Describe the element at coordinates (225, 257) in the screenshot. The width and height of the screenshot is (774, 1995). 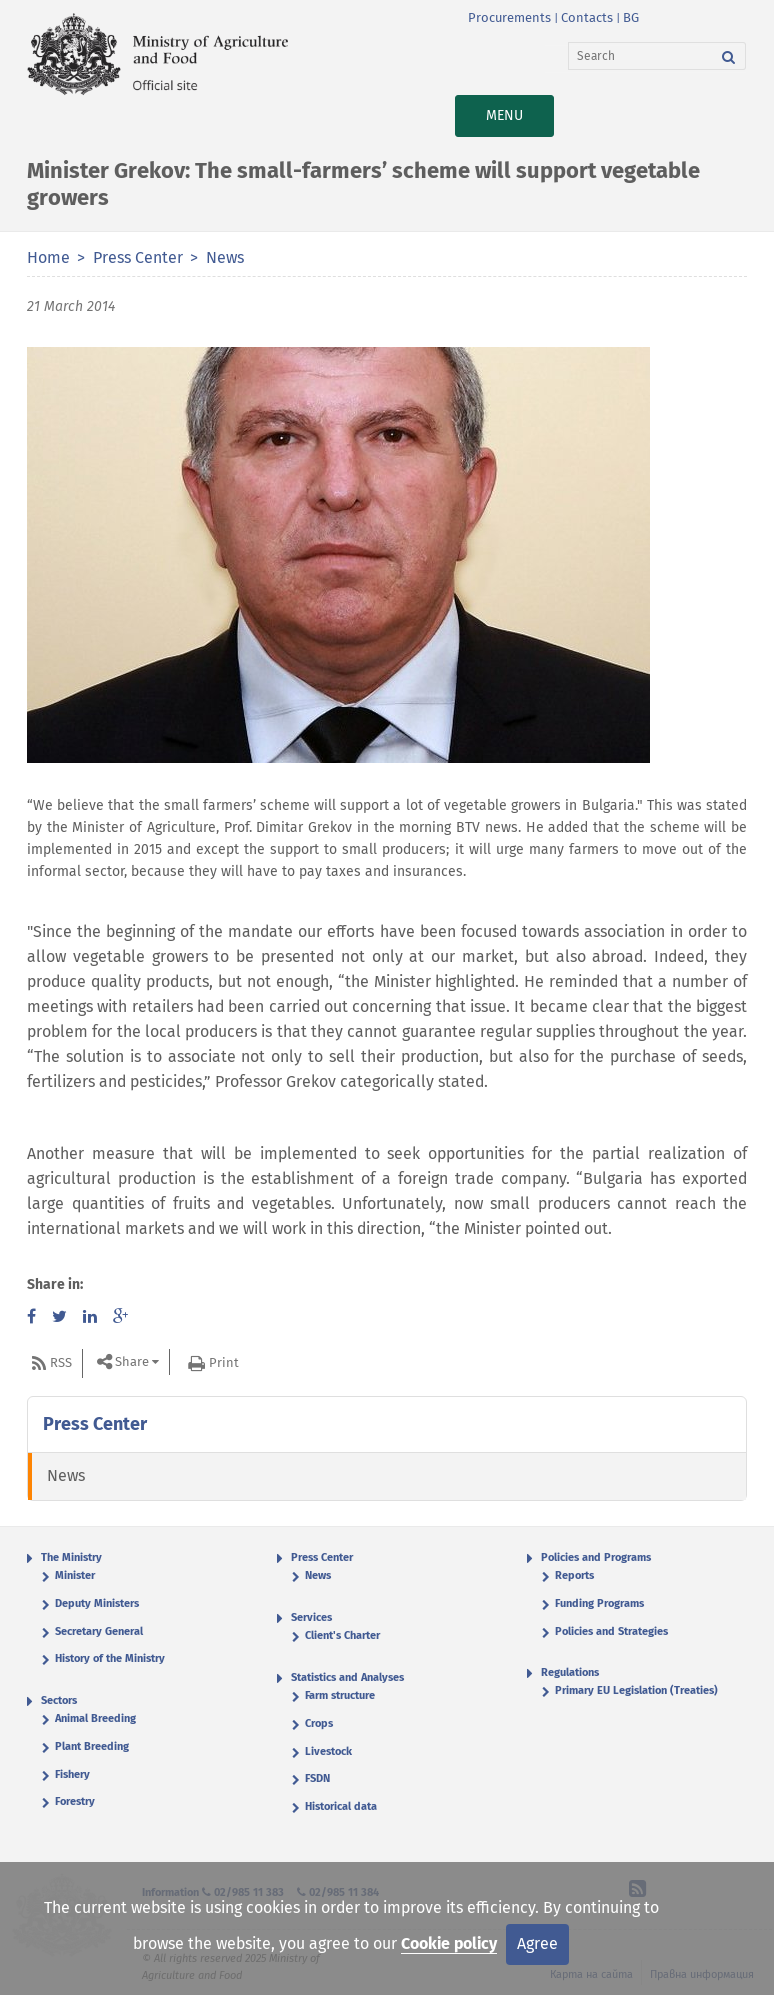
I see `News` at that location.